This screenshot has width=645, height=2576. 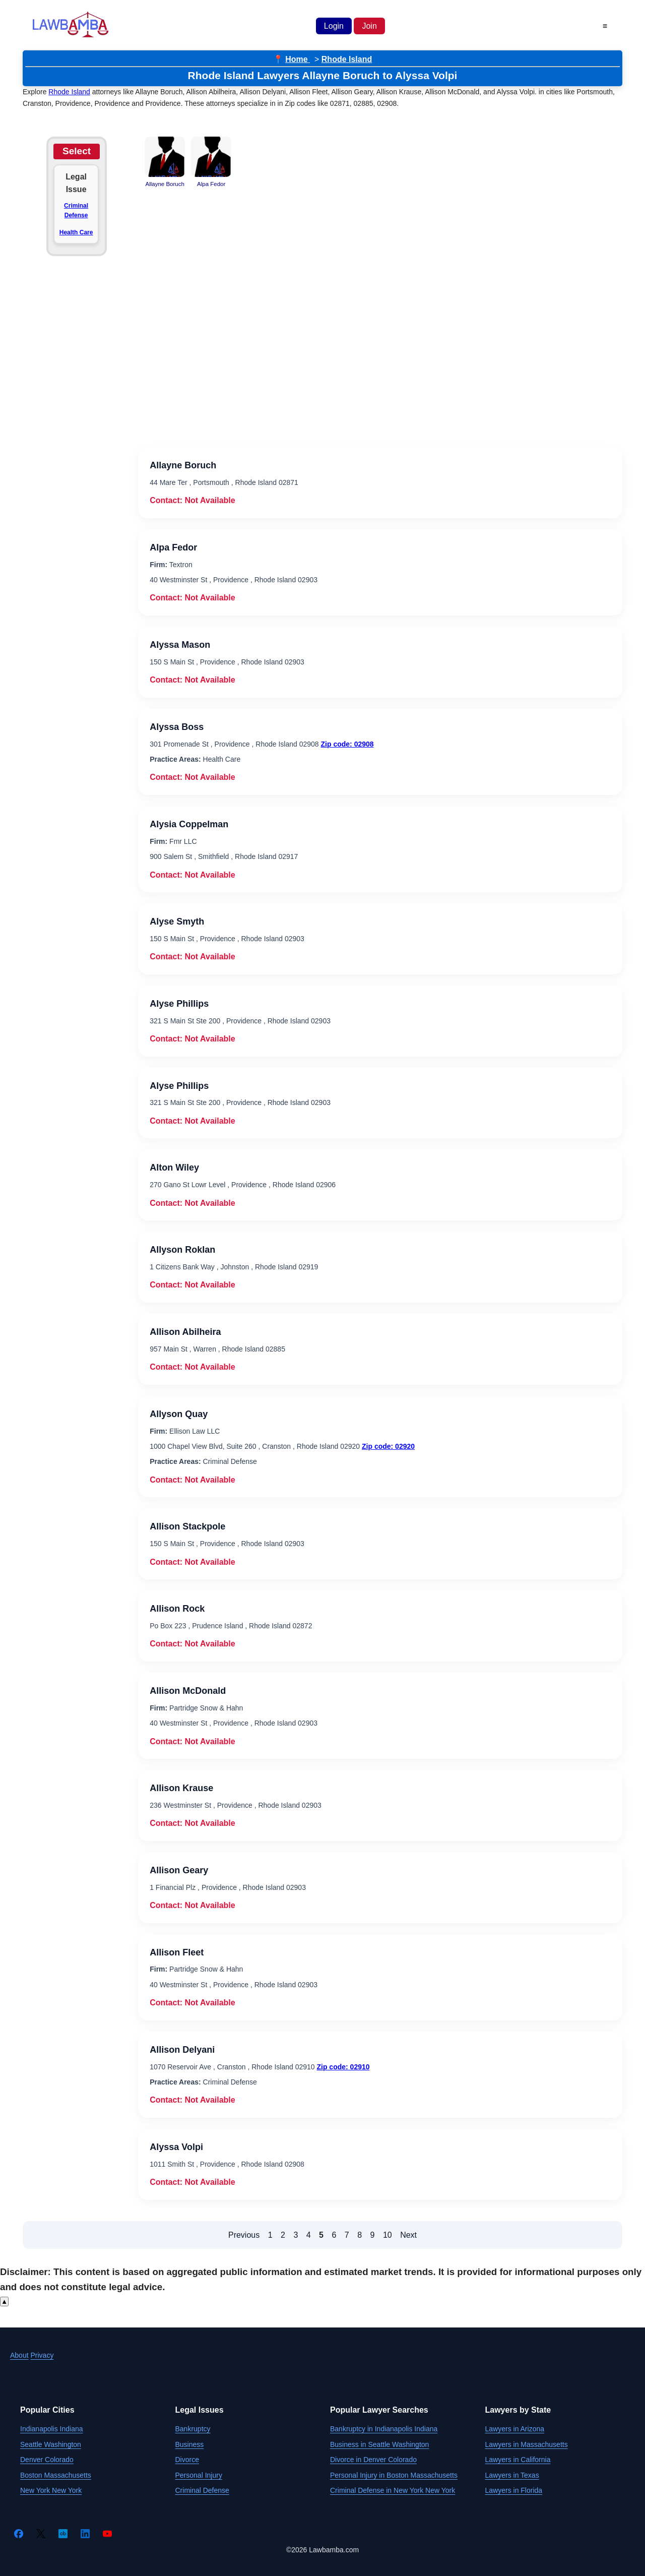 I want to click on Indianapolis Indiana, so click(x=51, y=2429).